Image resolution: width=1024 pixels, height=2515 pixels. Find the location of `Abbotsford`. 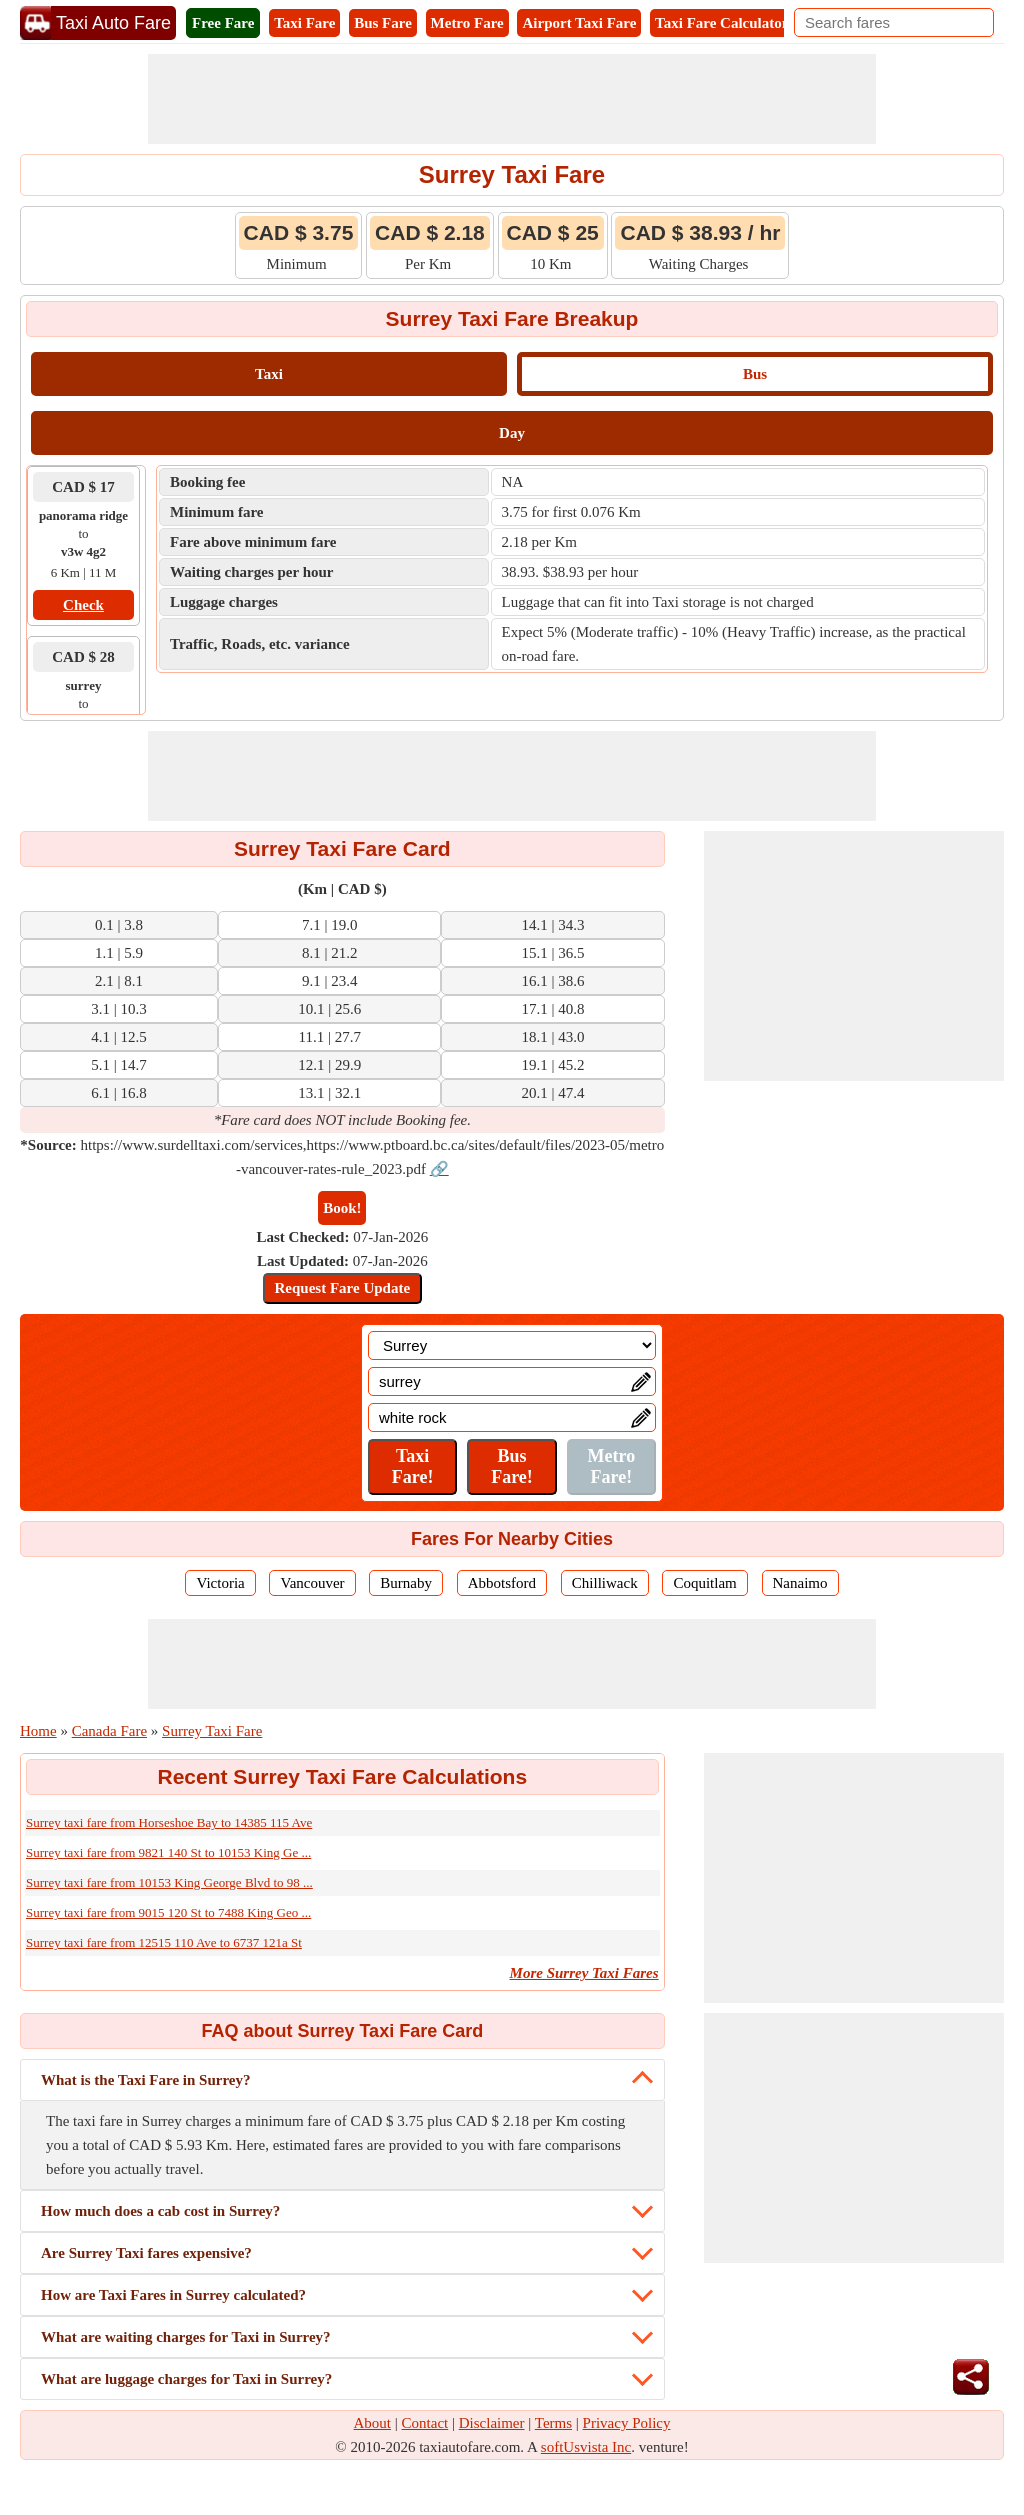

Abbotsford is located at coordinates (502, 1583).